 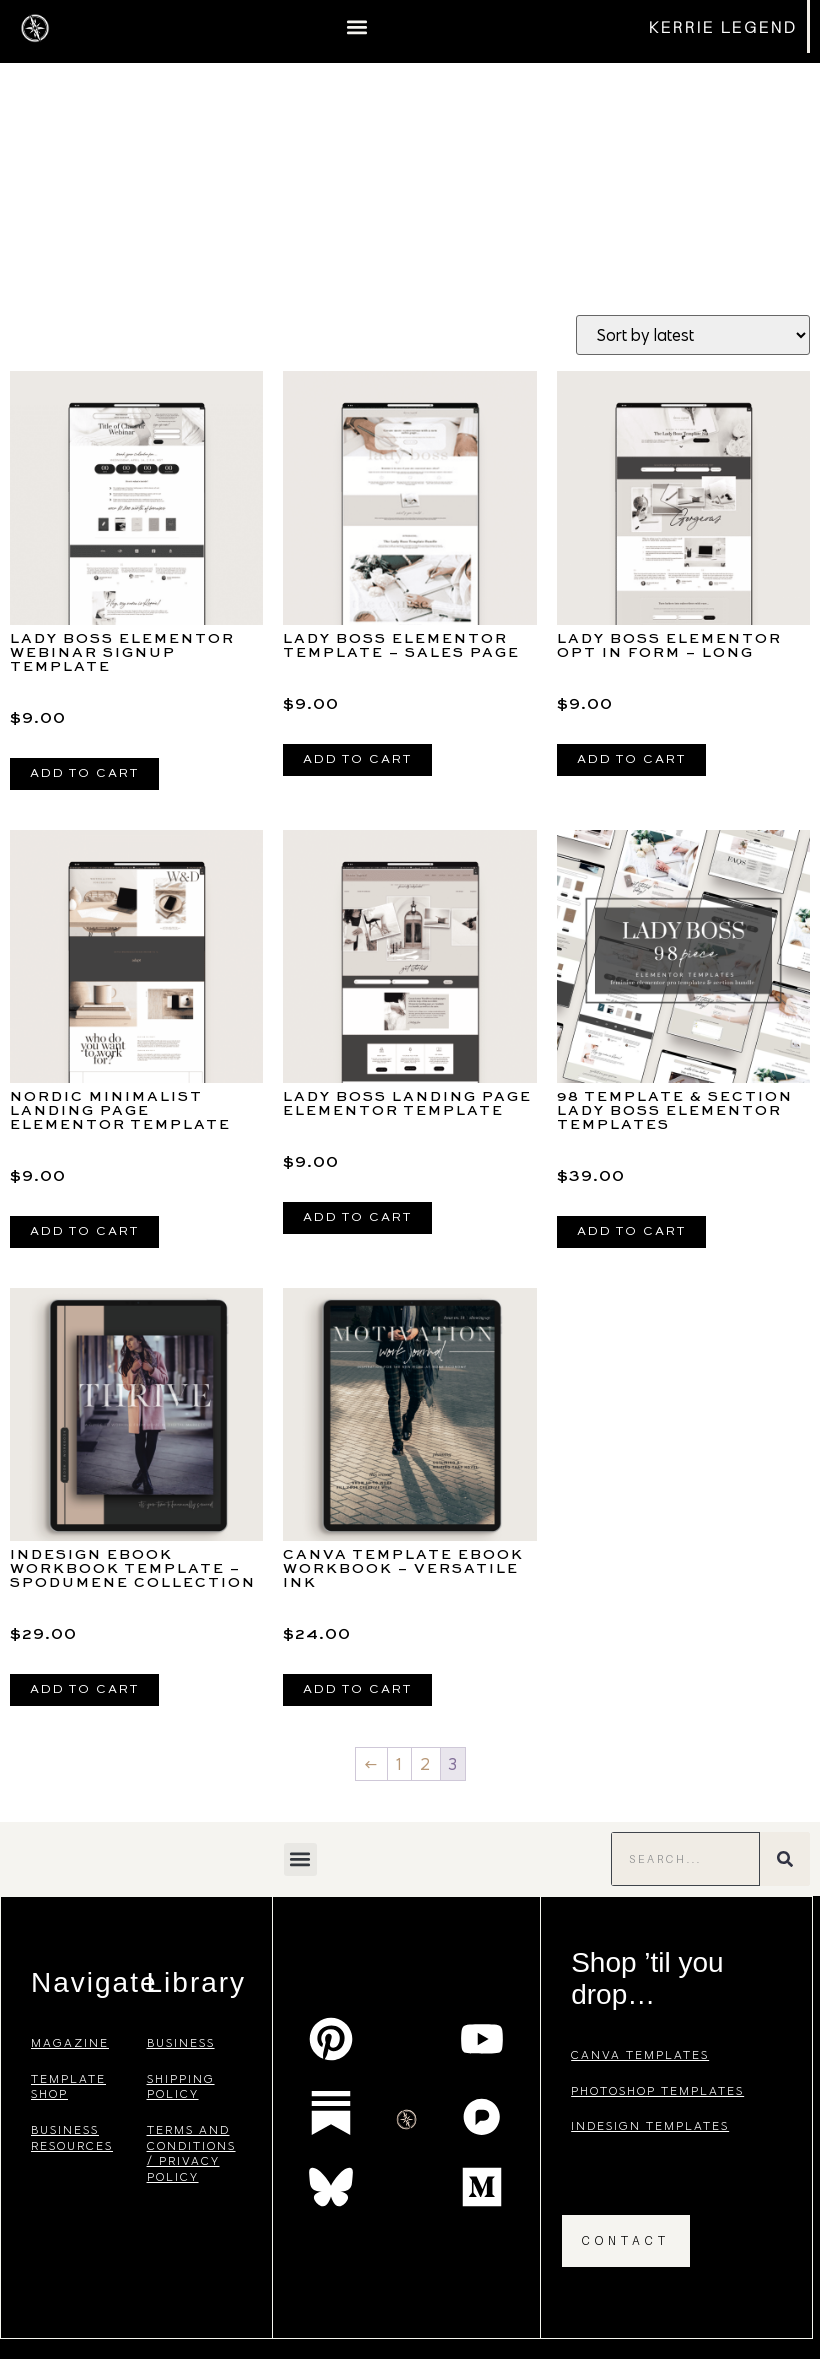 What do you see at coordinates (631, 1232) in the screenshot?
I see `Add to cart [Add to cart: “98 Template & Section Lady Boss Elementor Templates”]` at bounding box center [631, 1232].